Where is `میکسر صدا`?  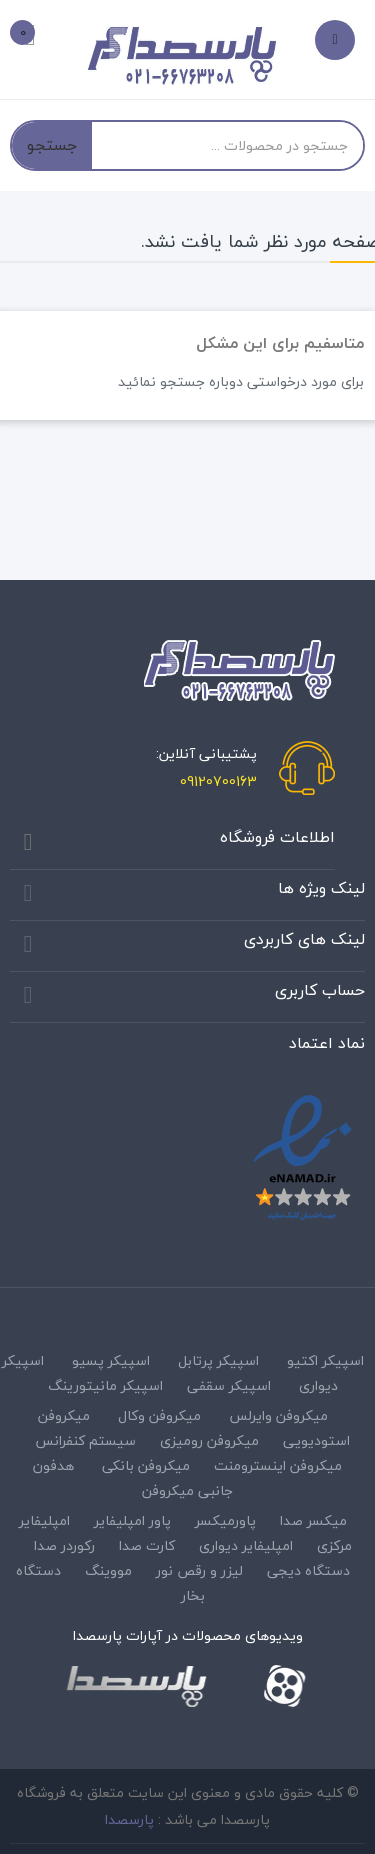
میکسر صدا is located at coordinates (313, 1520).